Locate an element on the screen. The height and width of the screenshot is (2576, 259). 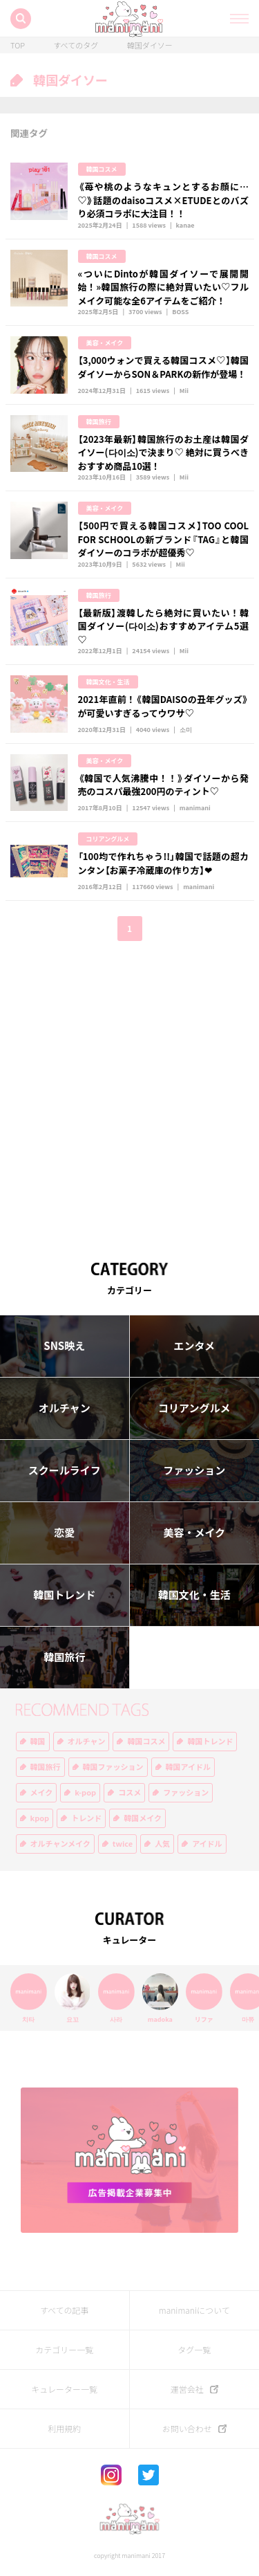
韓国メイク is located at coordinates (143, 1818).